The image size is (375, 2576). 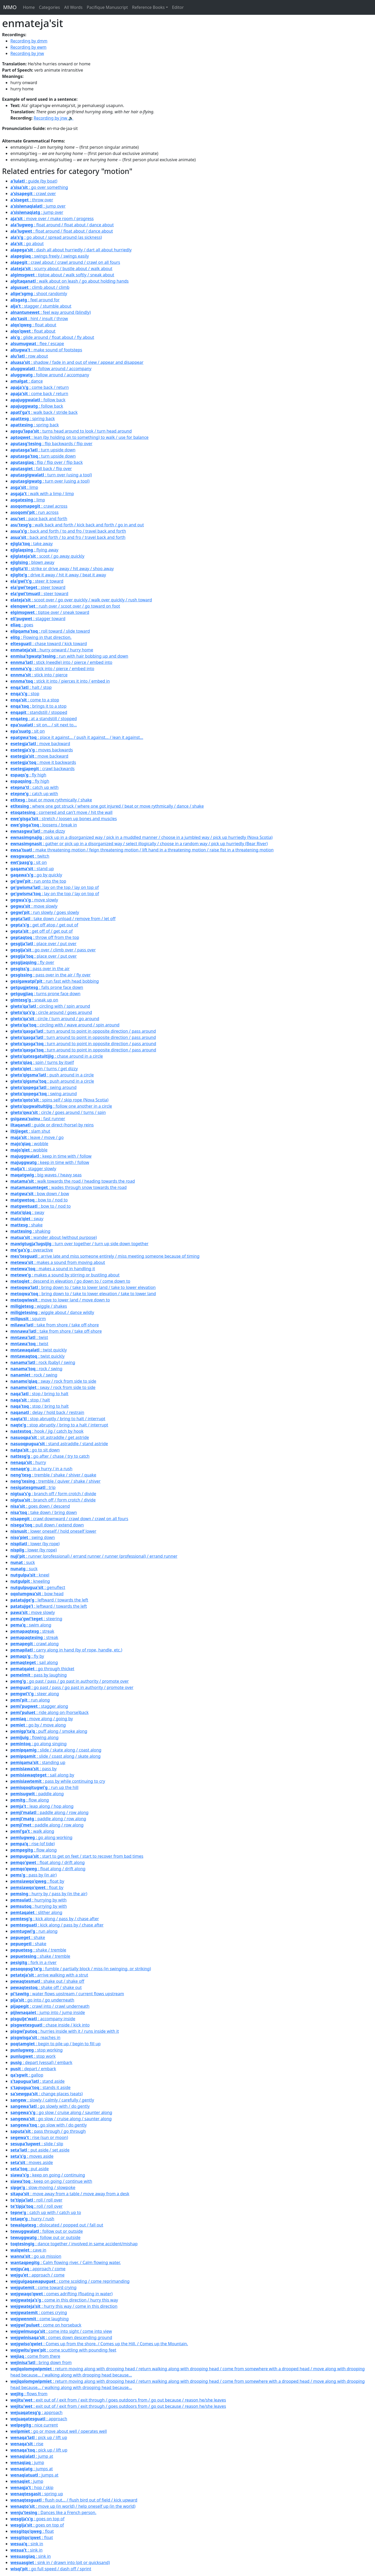 I want to click on : hook / jig / catch by hook, so click(x=46, y=1431).